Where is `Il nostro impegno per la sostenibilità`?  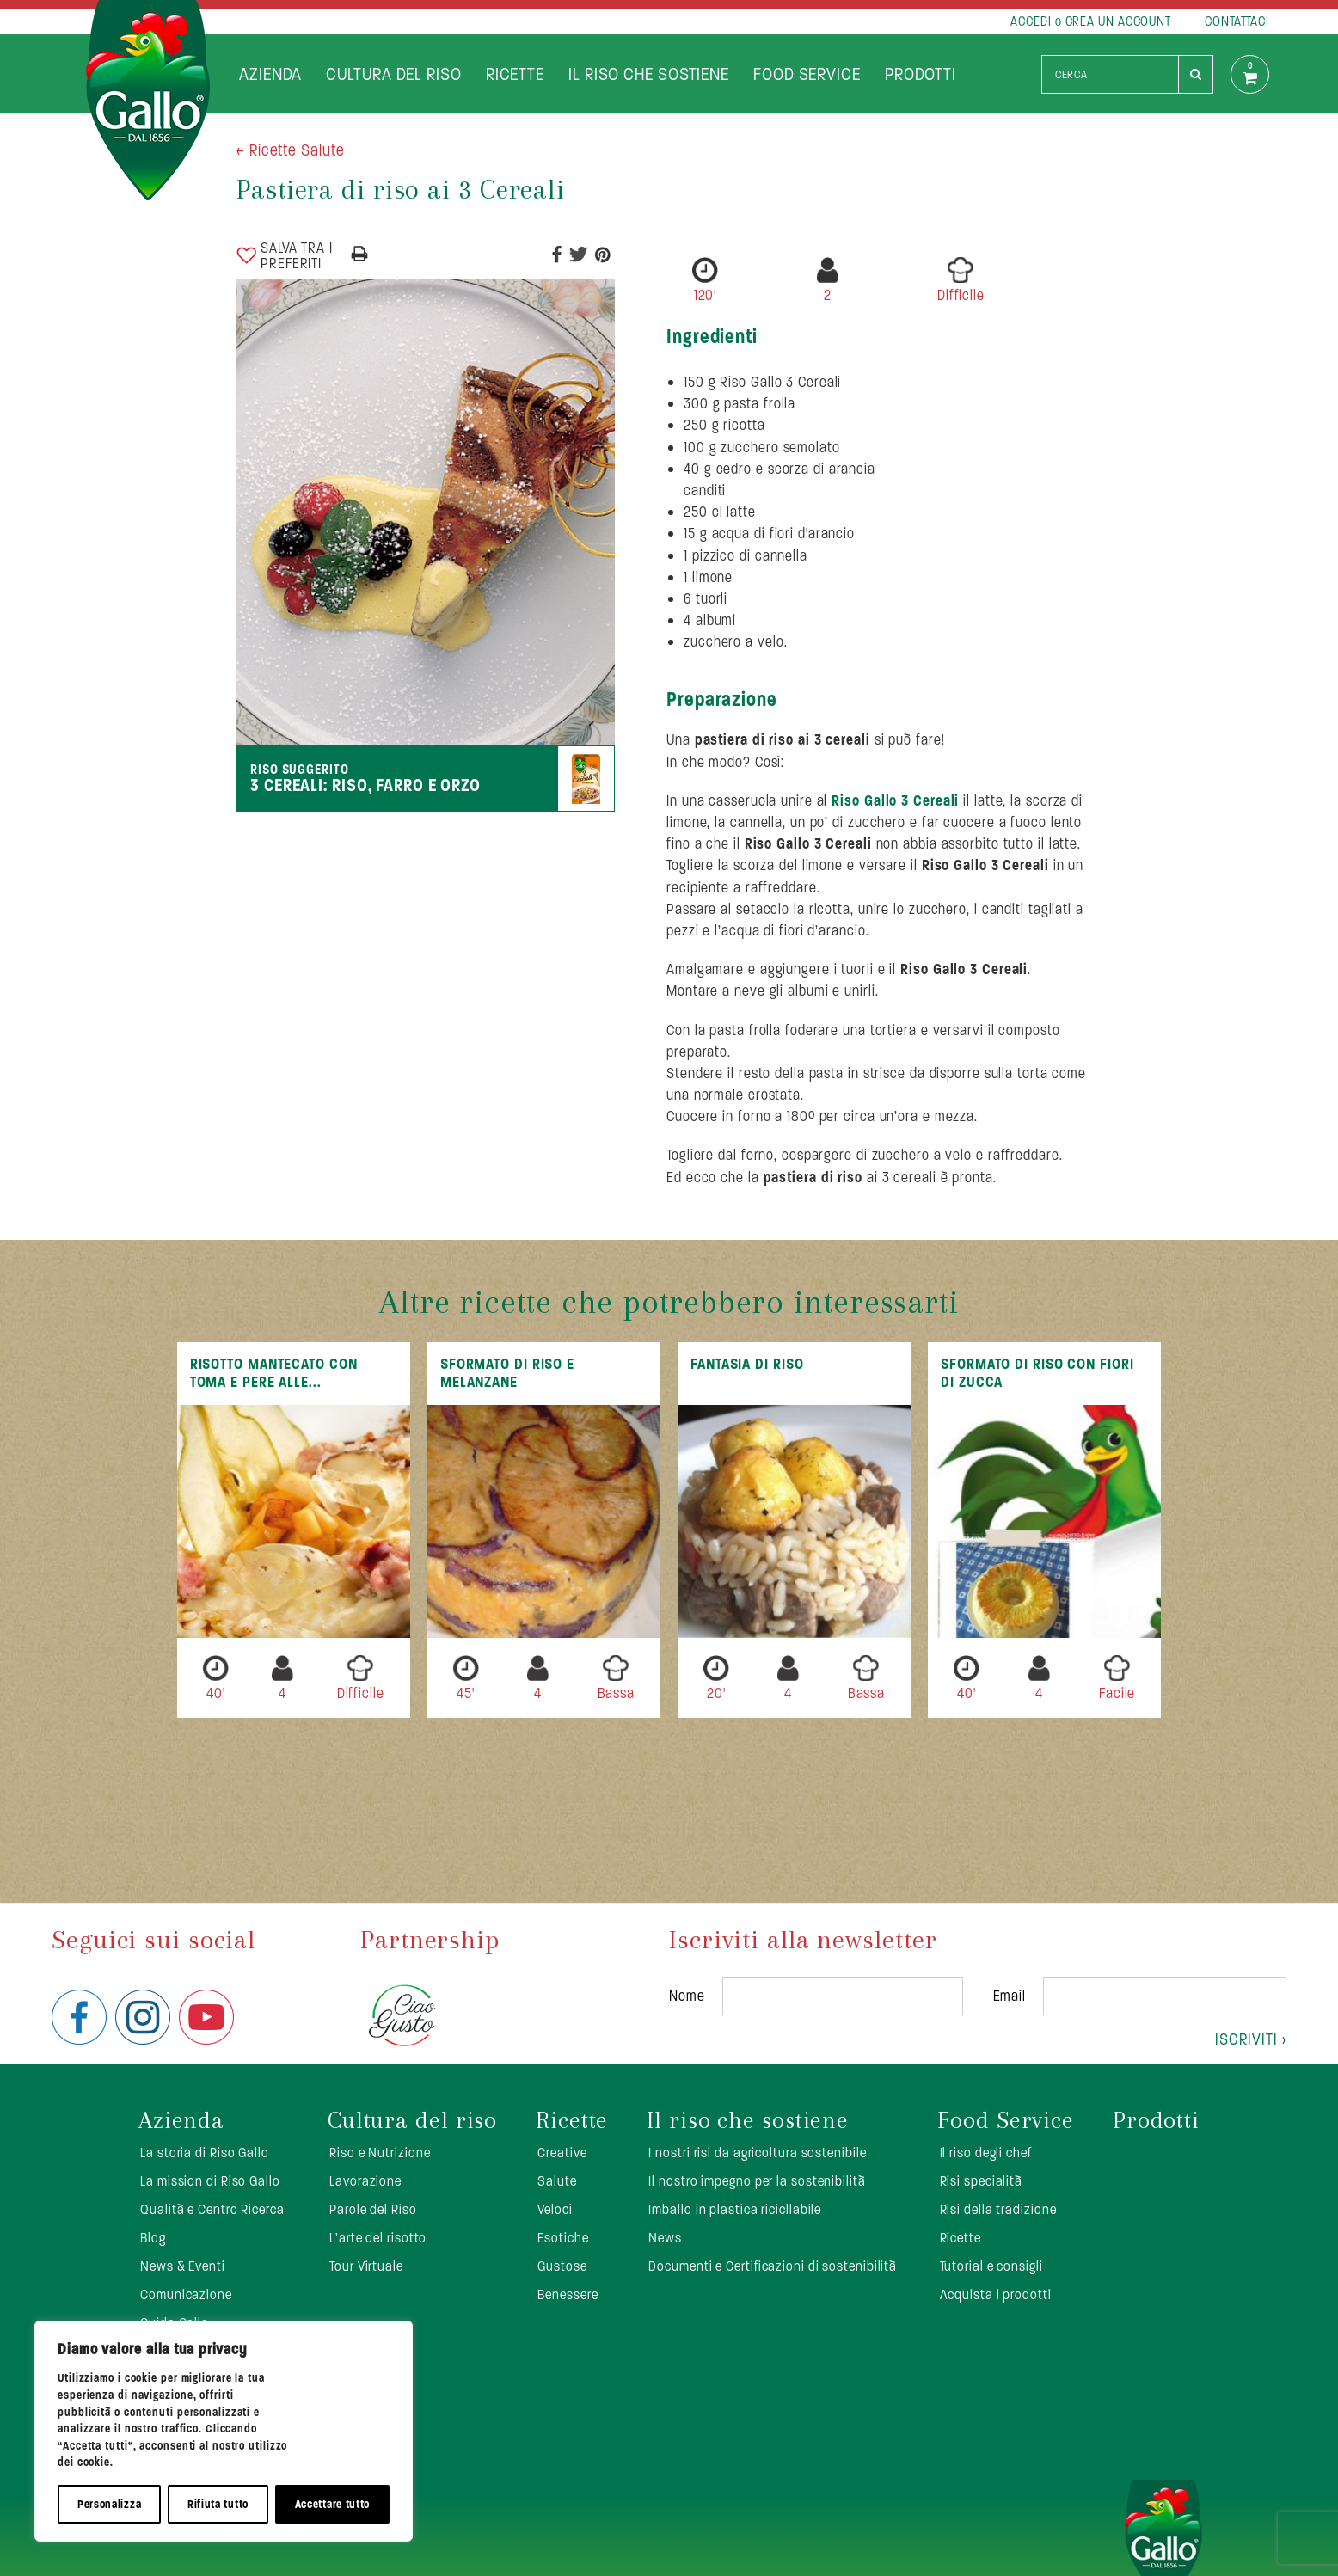
Il nostro impegno per la sostenibilità is located at coordinates (756, 2181).